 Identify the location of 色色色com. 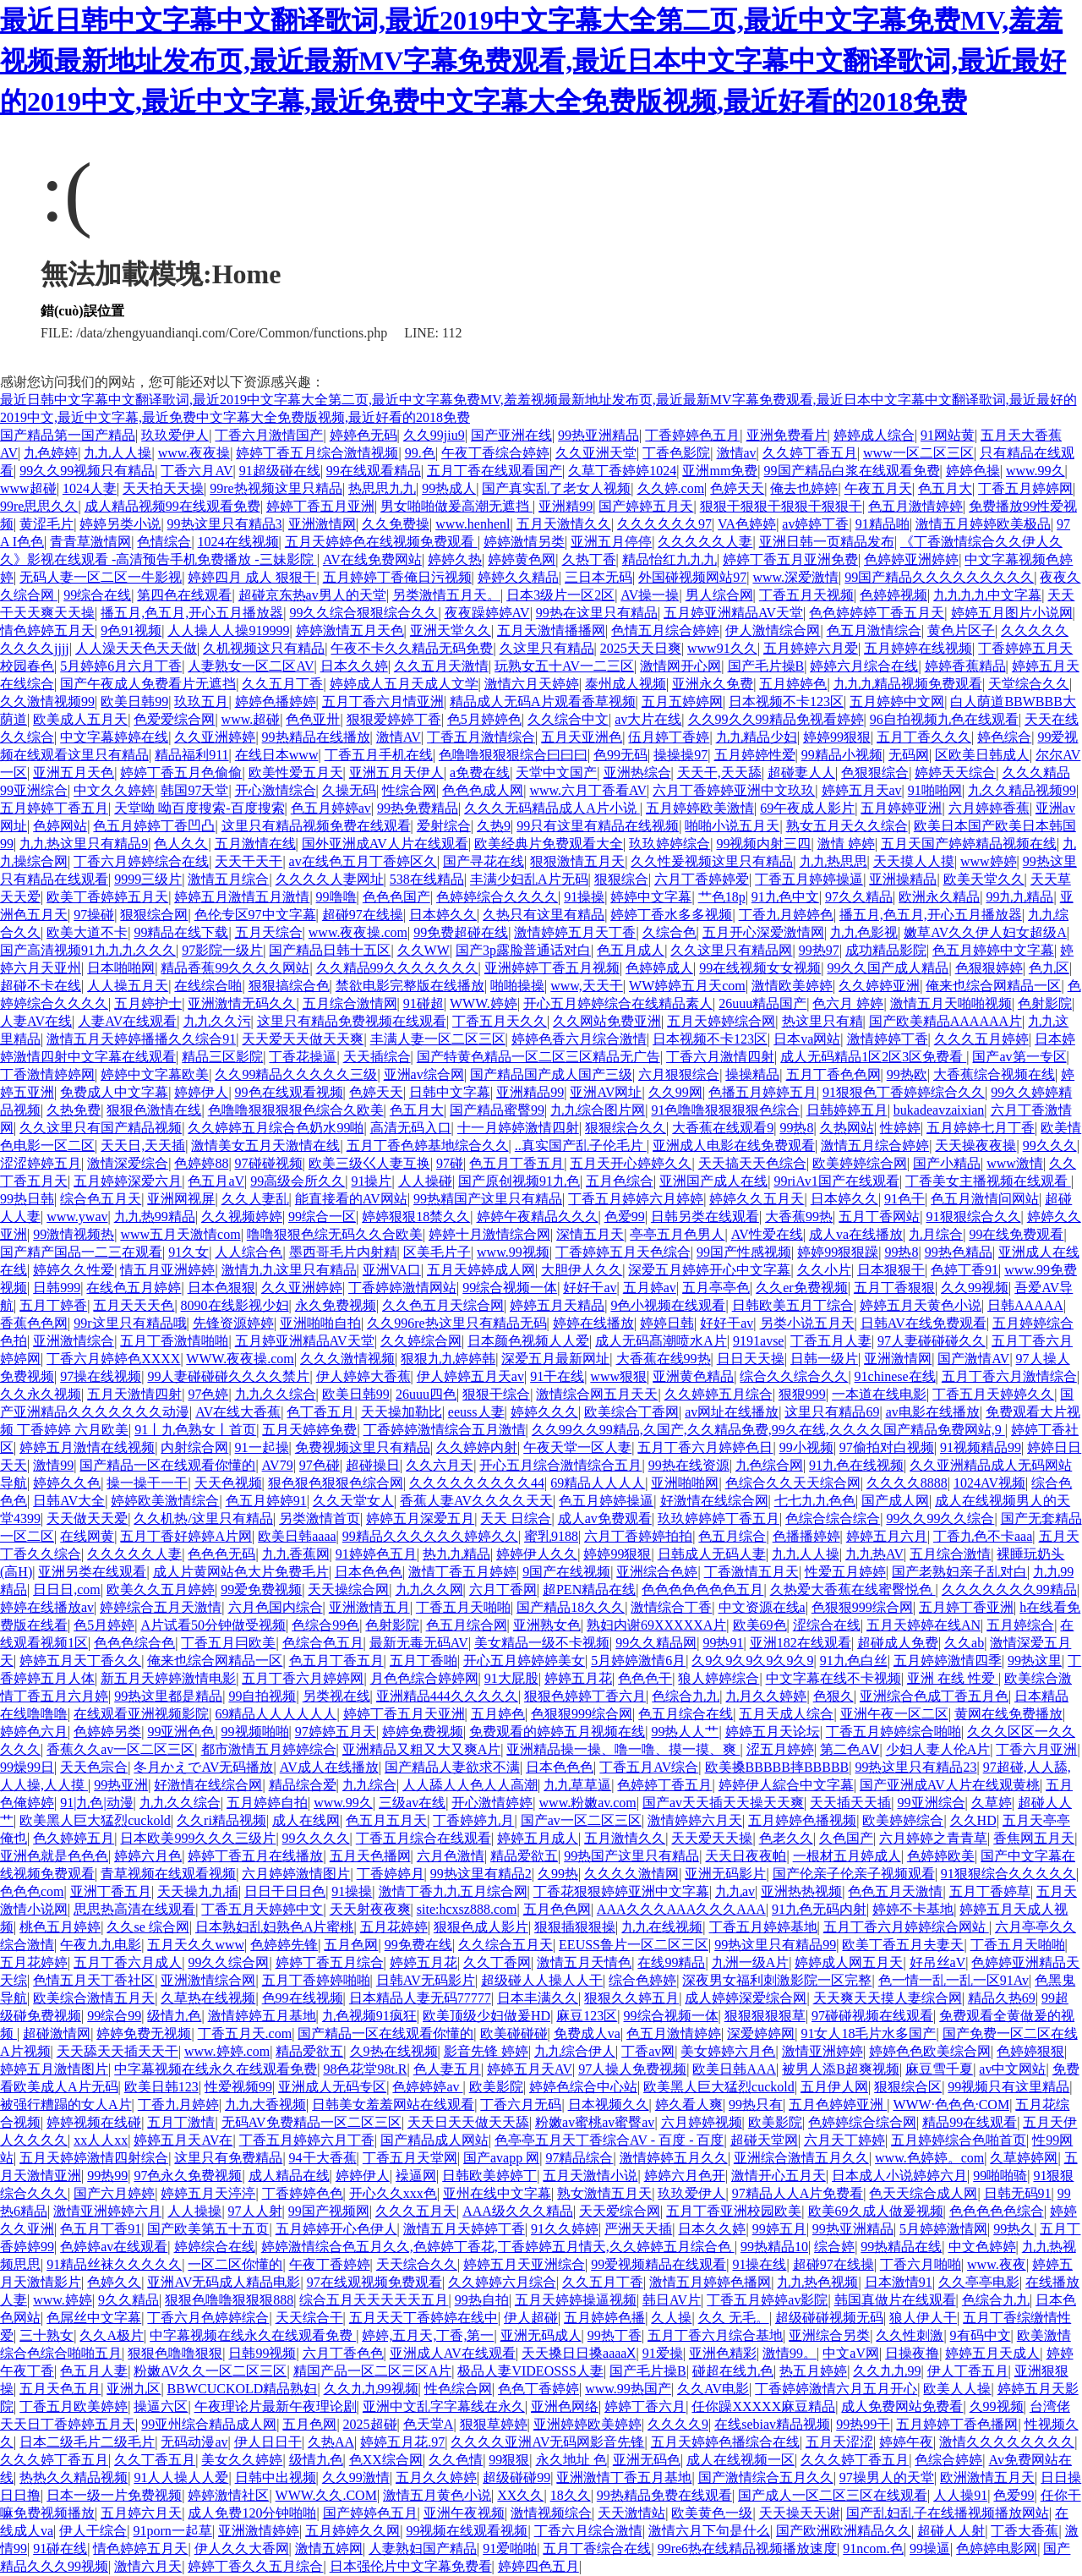
(32, 1891).